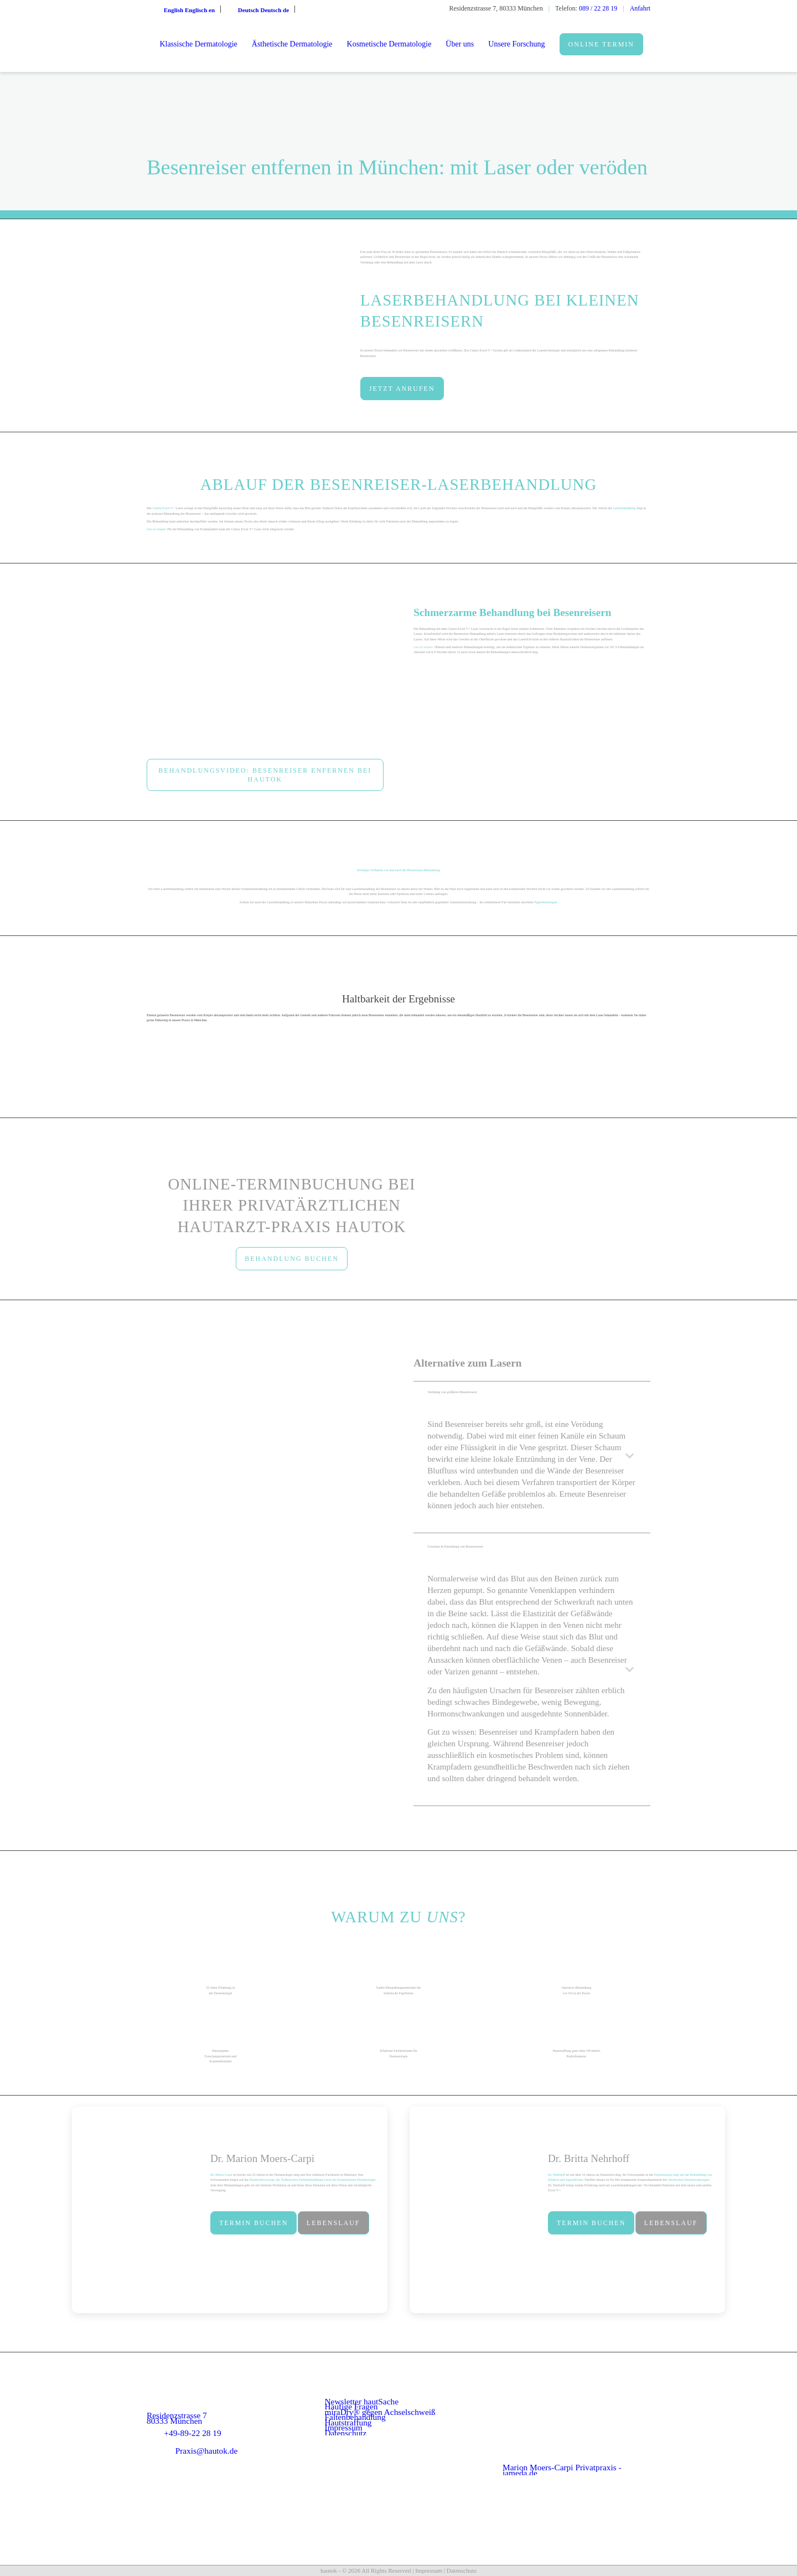  I want to click on Verödung von größeren Besenreisern [tab], so click(533, 1397).